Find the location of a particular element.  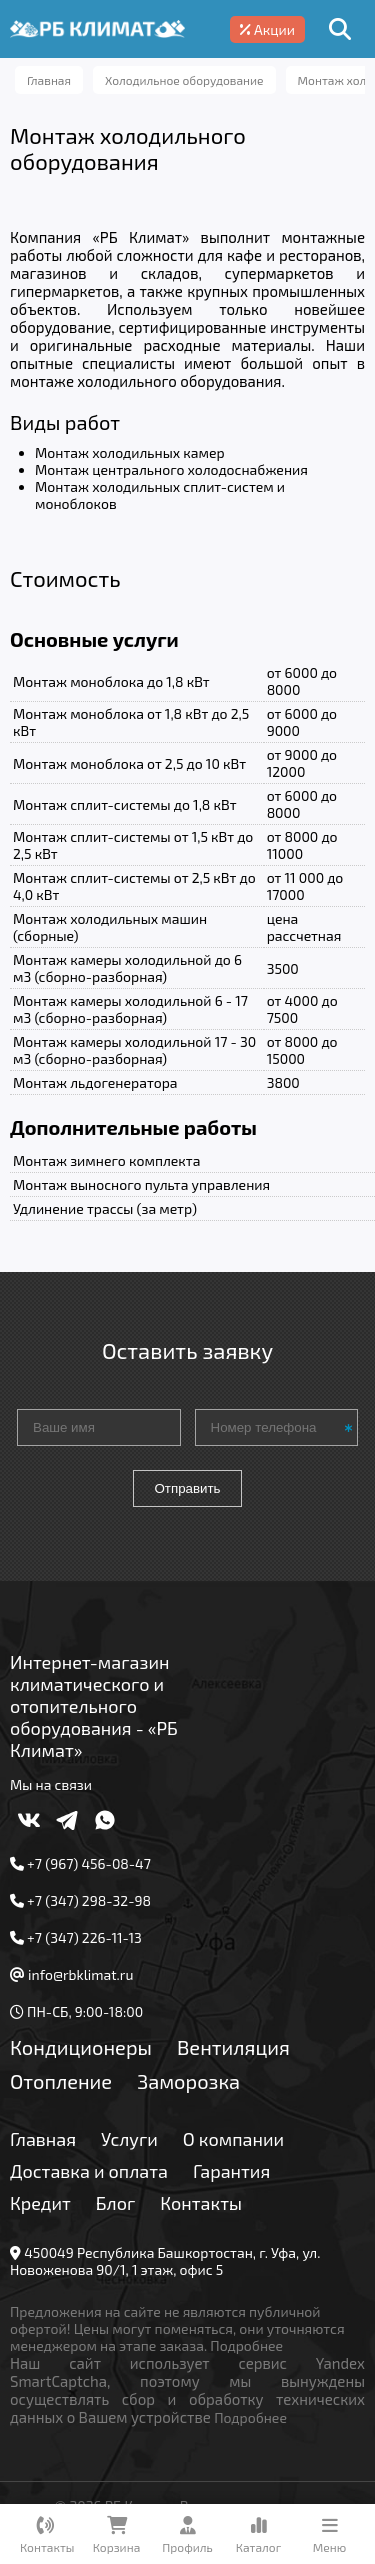

Контакты is located at coordinates (201, 2203).